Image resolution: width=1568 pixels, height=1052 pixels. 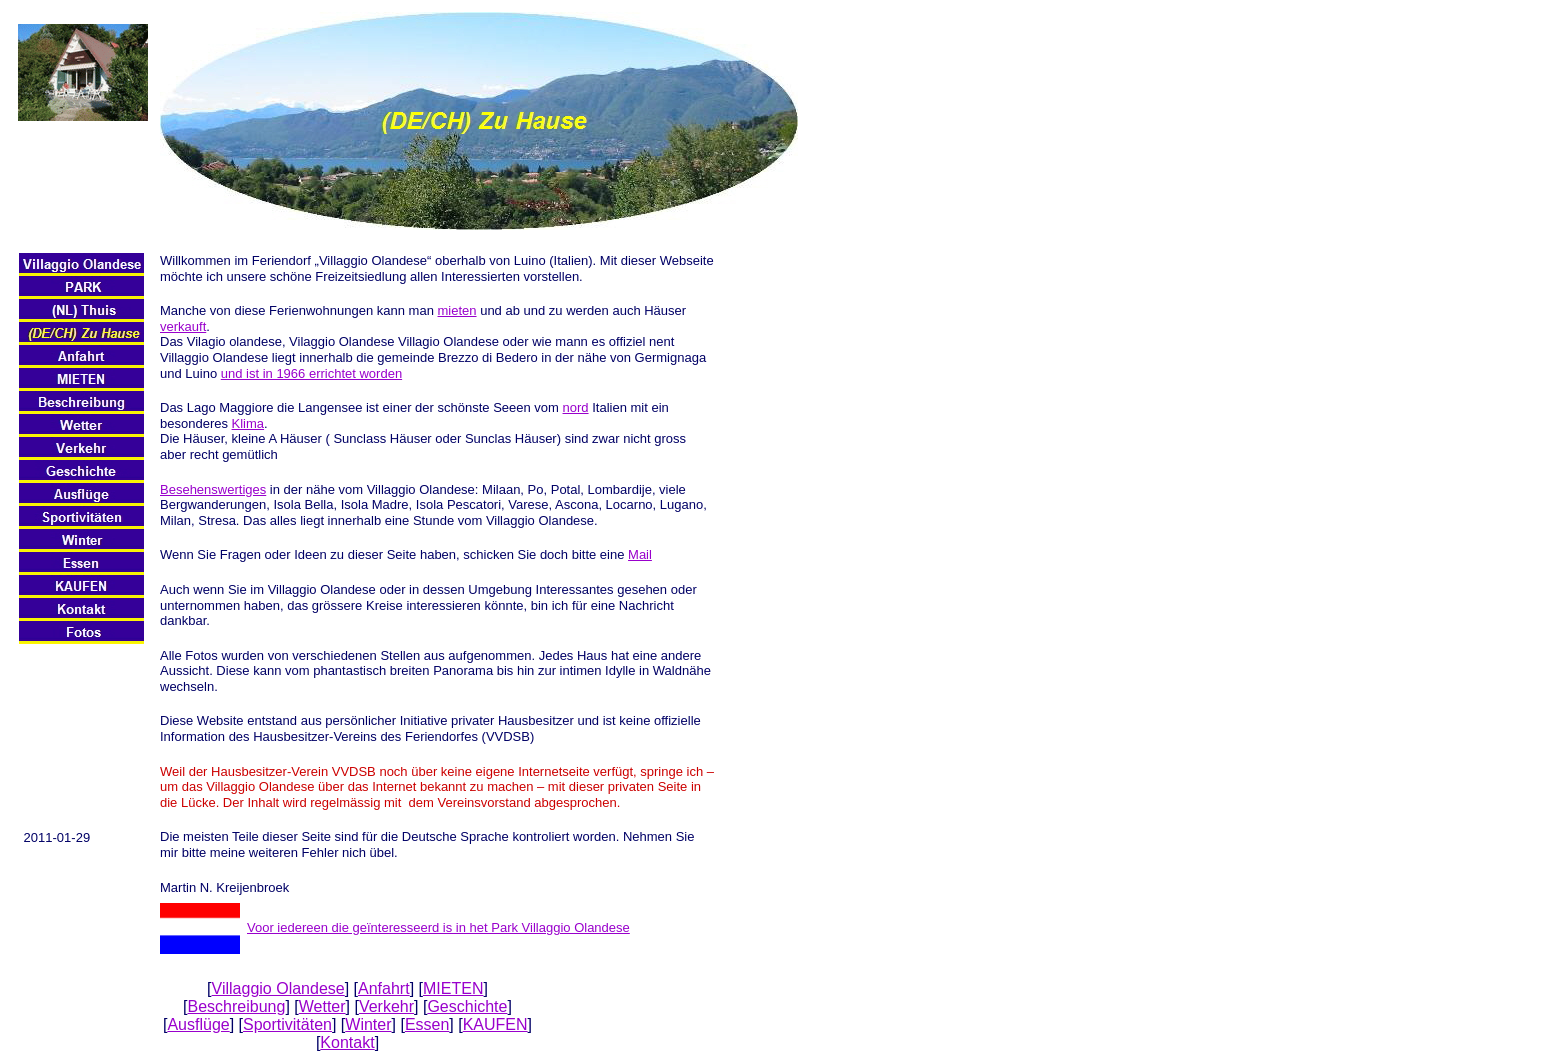 I want to click on und ist in 1966 errichtet worden, so click(x=311, y=373).